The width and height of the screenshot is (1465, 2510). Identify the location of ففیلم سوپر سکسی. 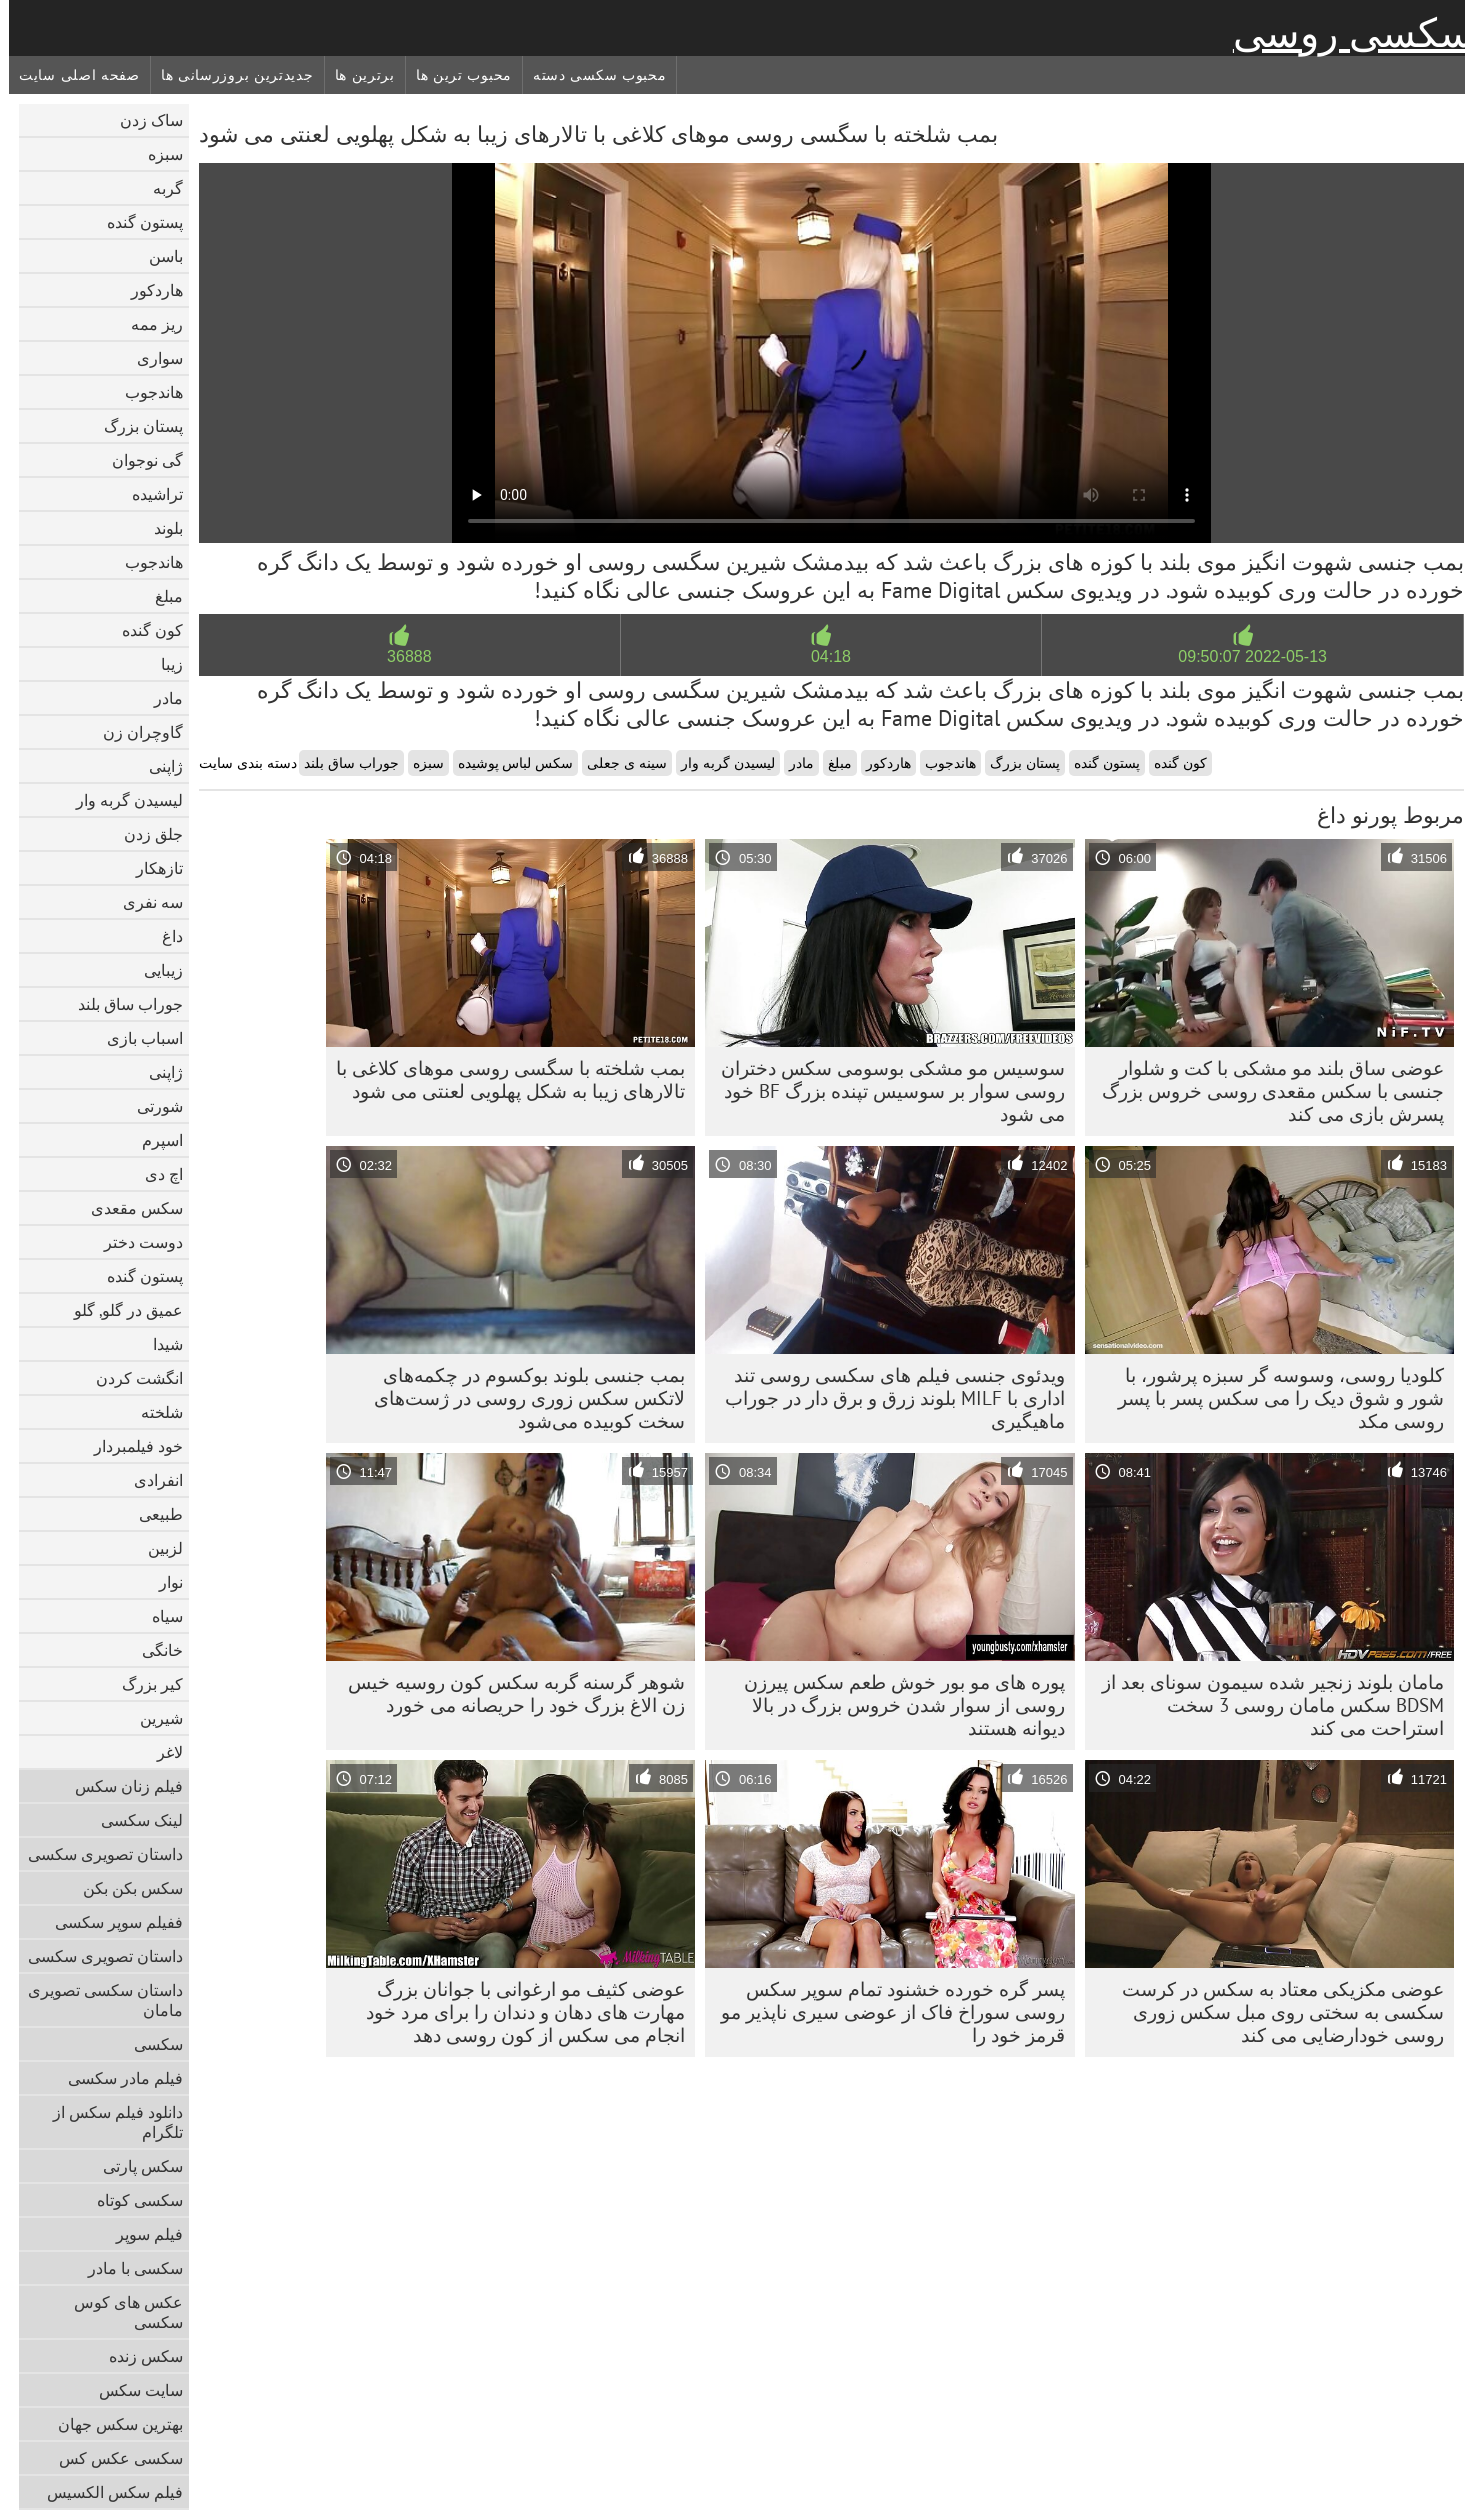
(110, 1922).